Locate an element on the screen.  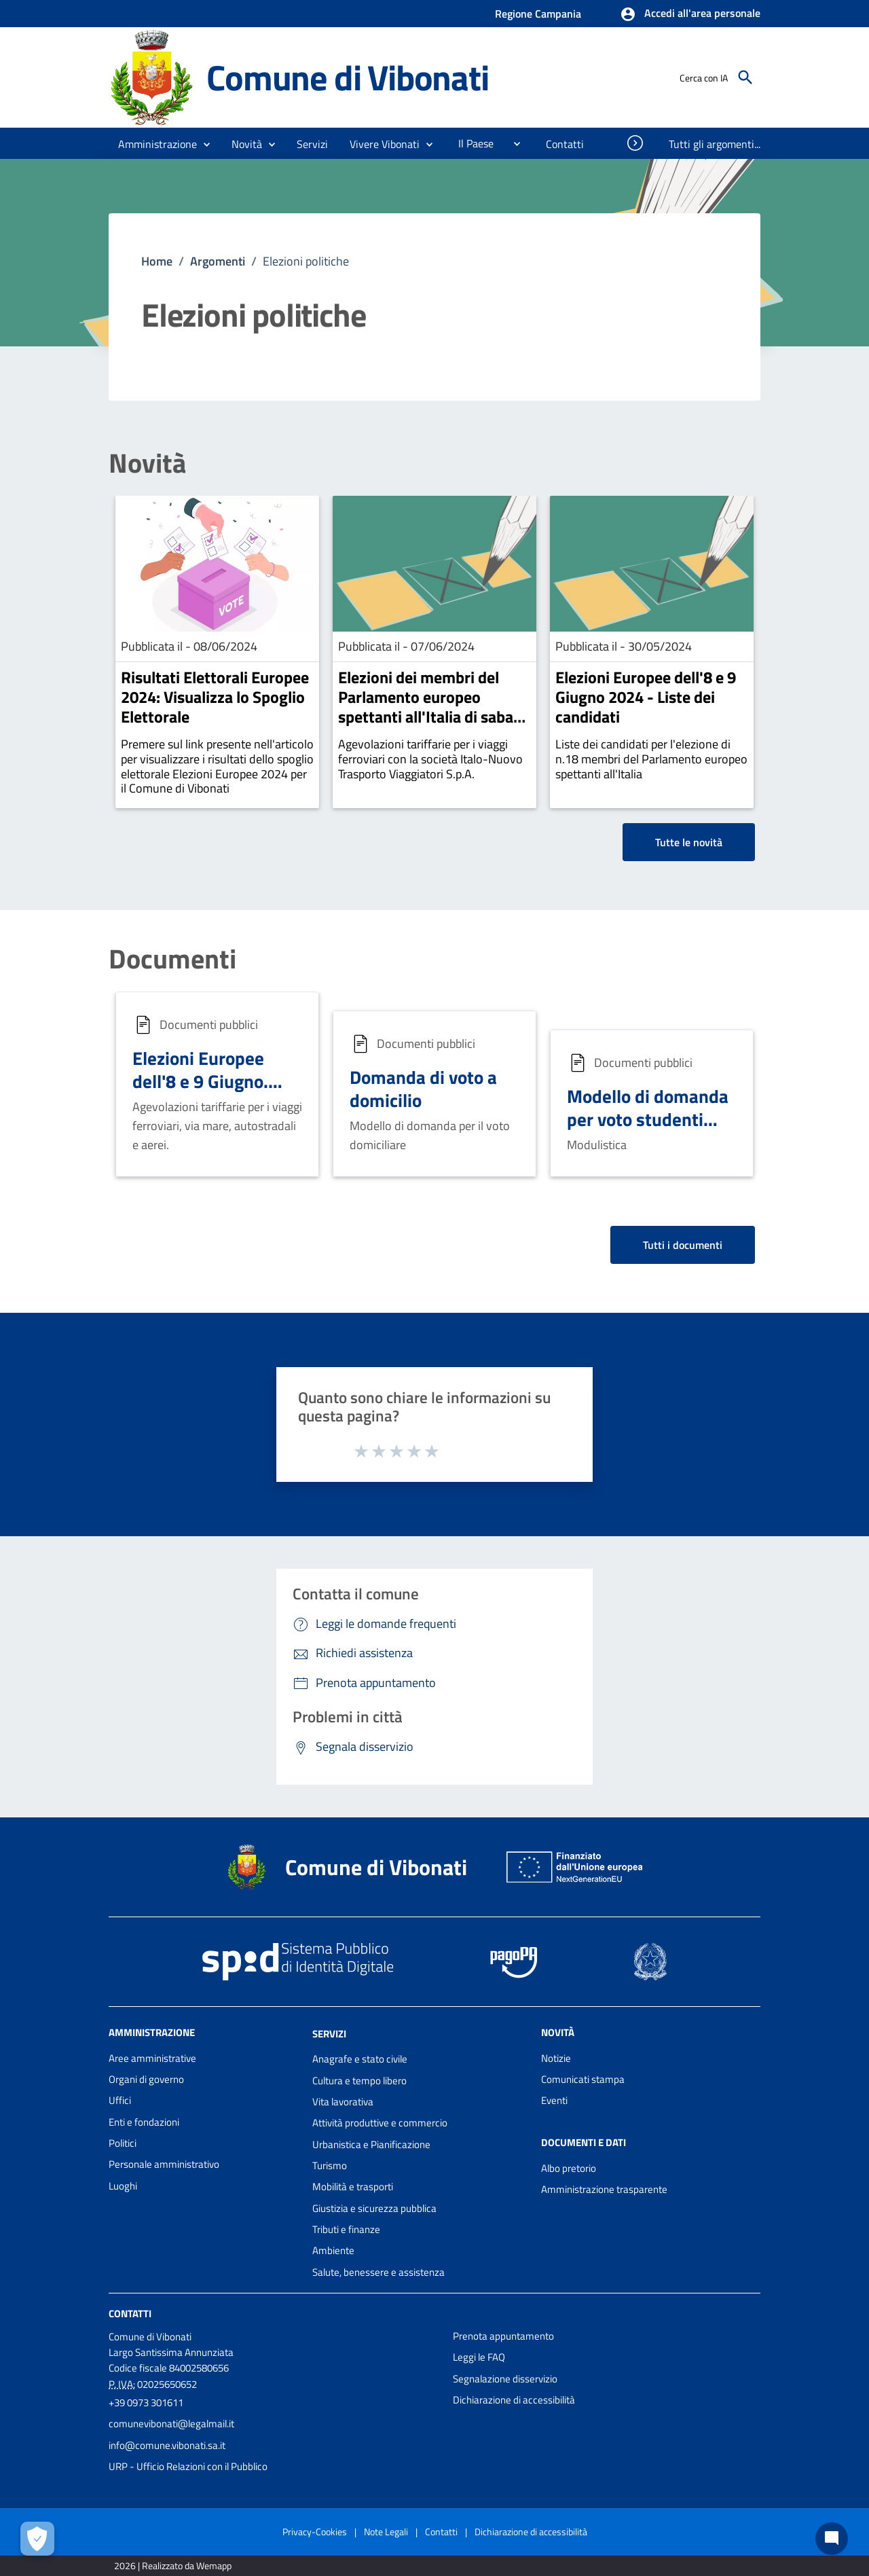
Albo pretorio is located at coordinates (568, 2168).